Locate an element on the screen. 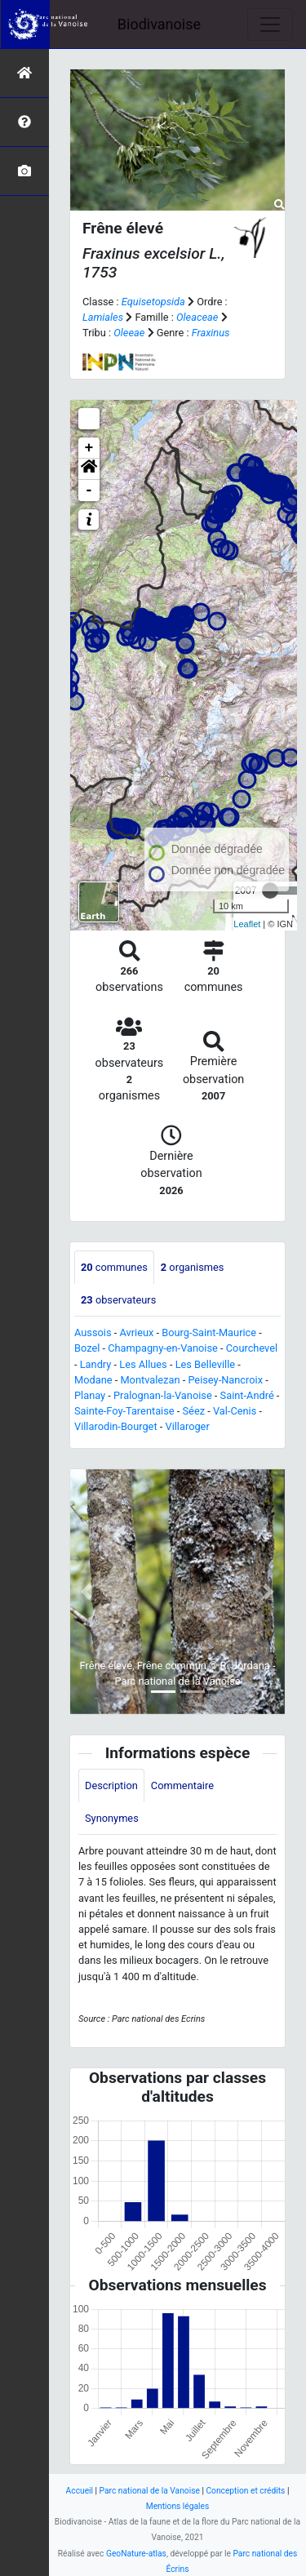 This screenshot has width=306, height=2576. Parc national de la Vanoise is located at coordinates (150, 2490).